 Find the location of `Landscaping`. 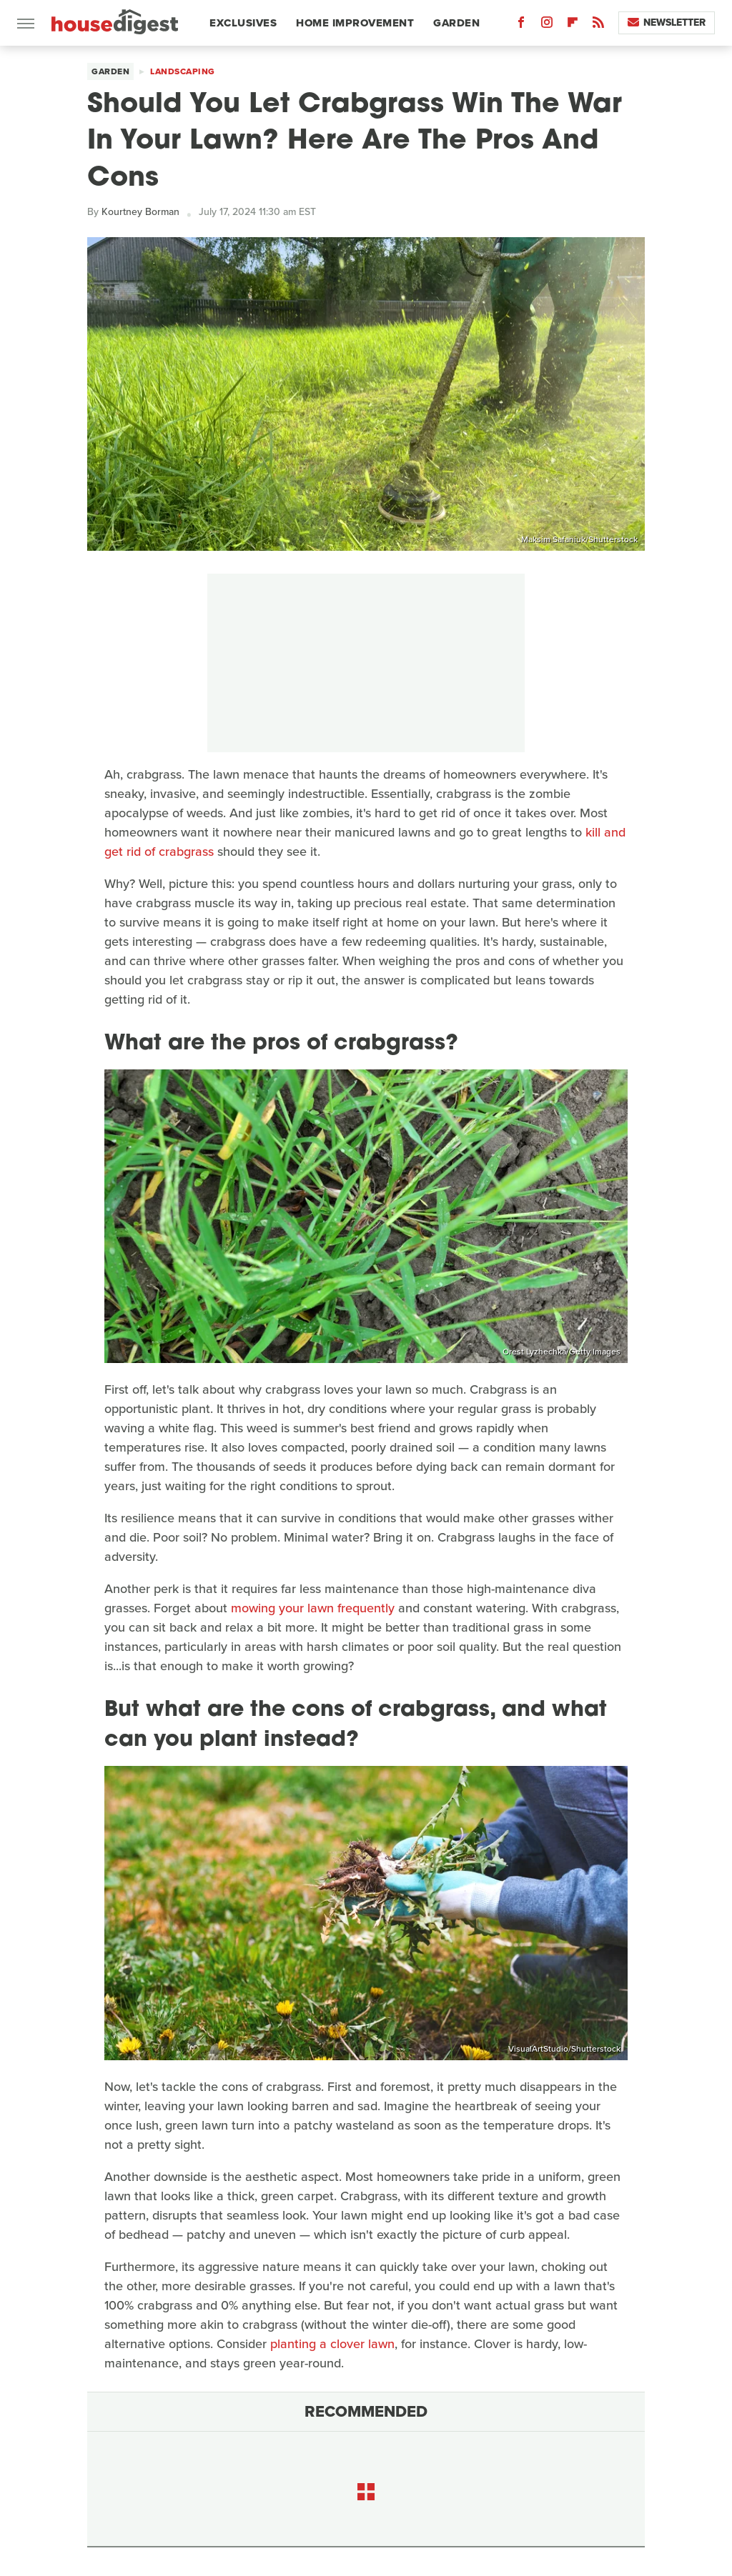

Landscaping is located at coordinates (182, 71).